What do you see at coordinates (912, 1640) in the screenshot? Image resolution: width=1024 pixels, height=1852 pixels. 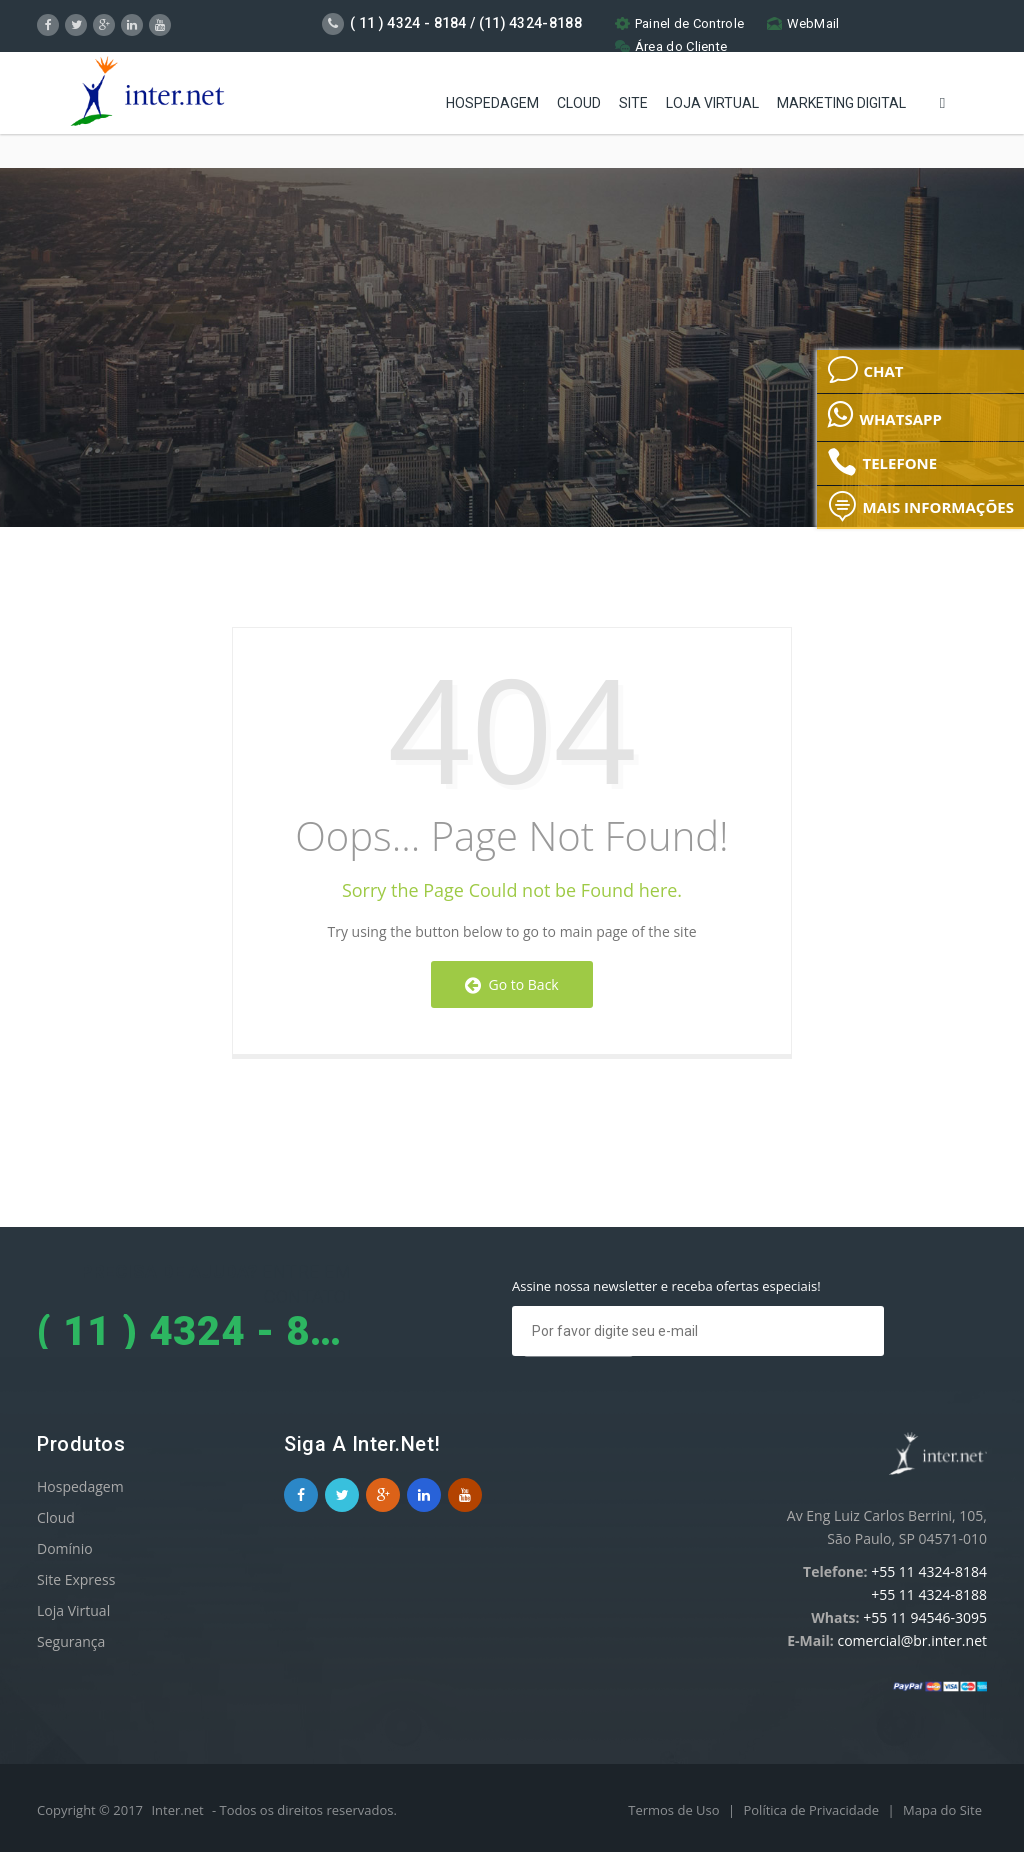 I see `comercial@br.inter.net` at bounding box center [912, 1640].